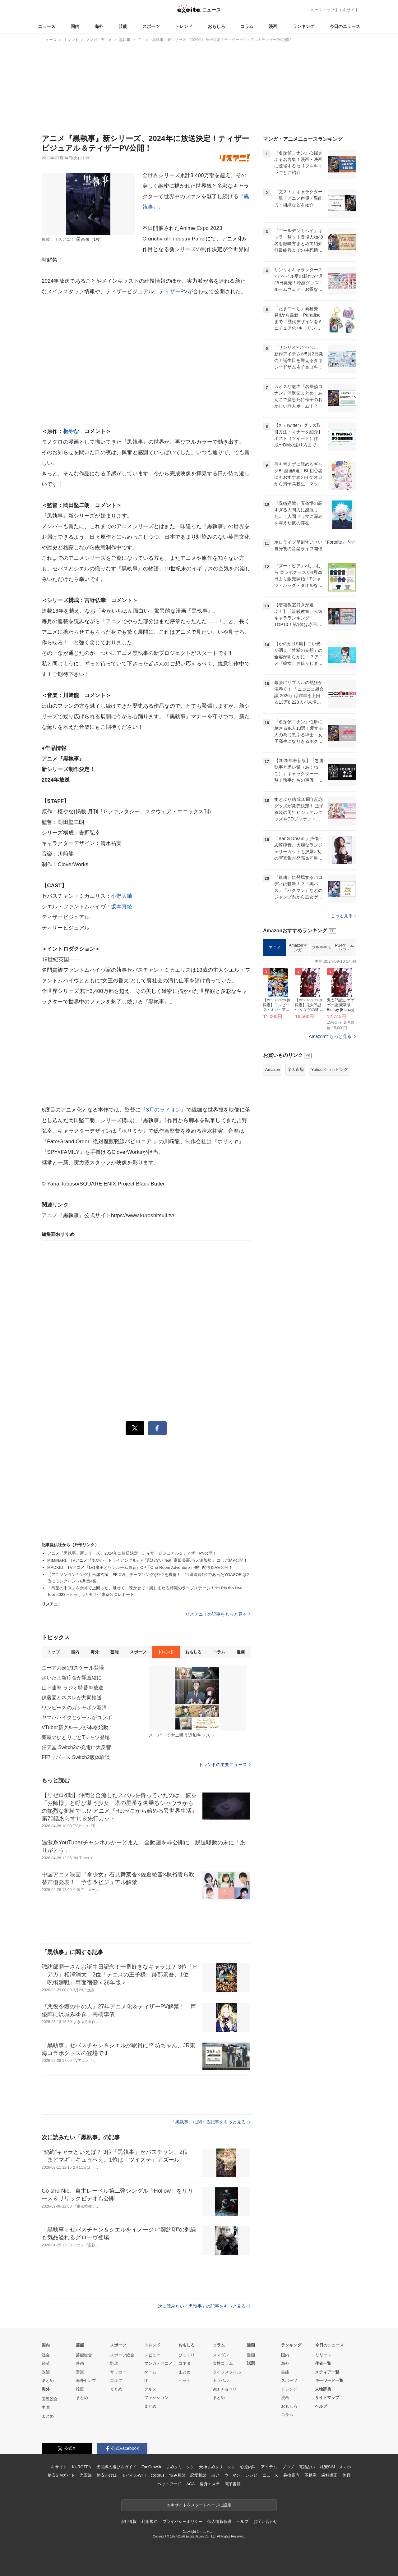 The width and height of the screenshot is (398, 2576). What do you see at coordinates (330, 1036) in the screenshot?
I see `Amazonでもっと見る` at bounding box center [330, 1036].